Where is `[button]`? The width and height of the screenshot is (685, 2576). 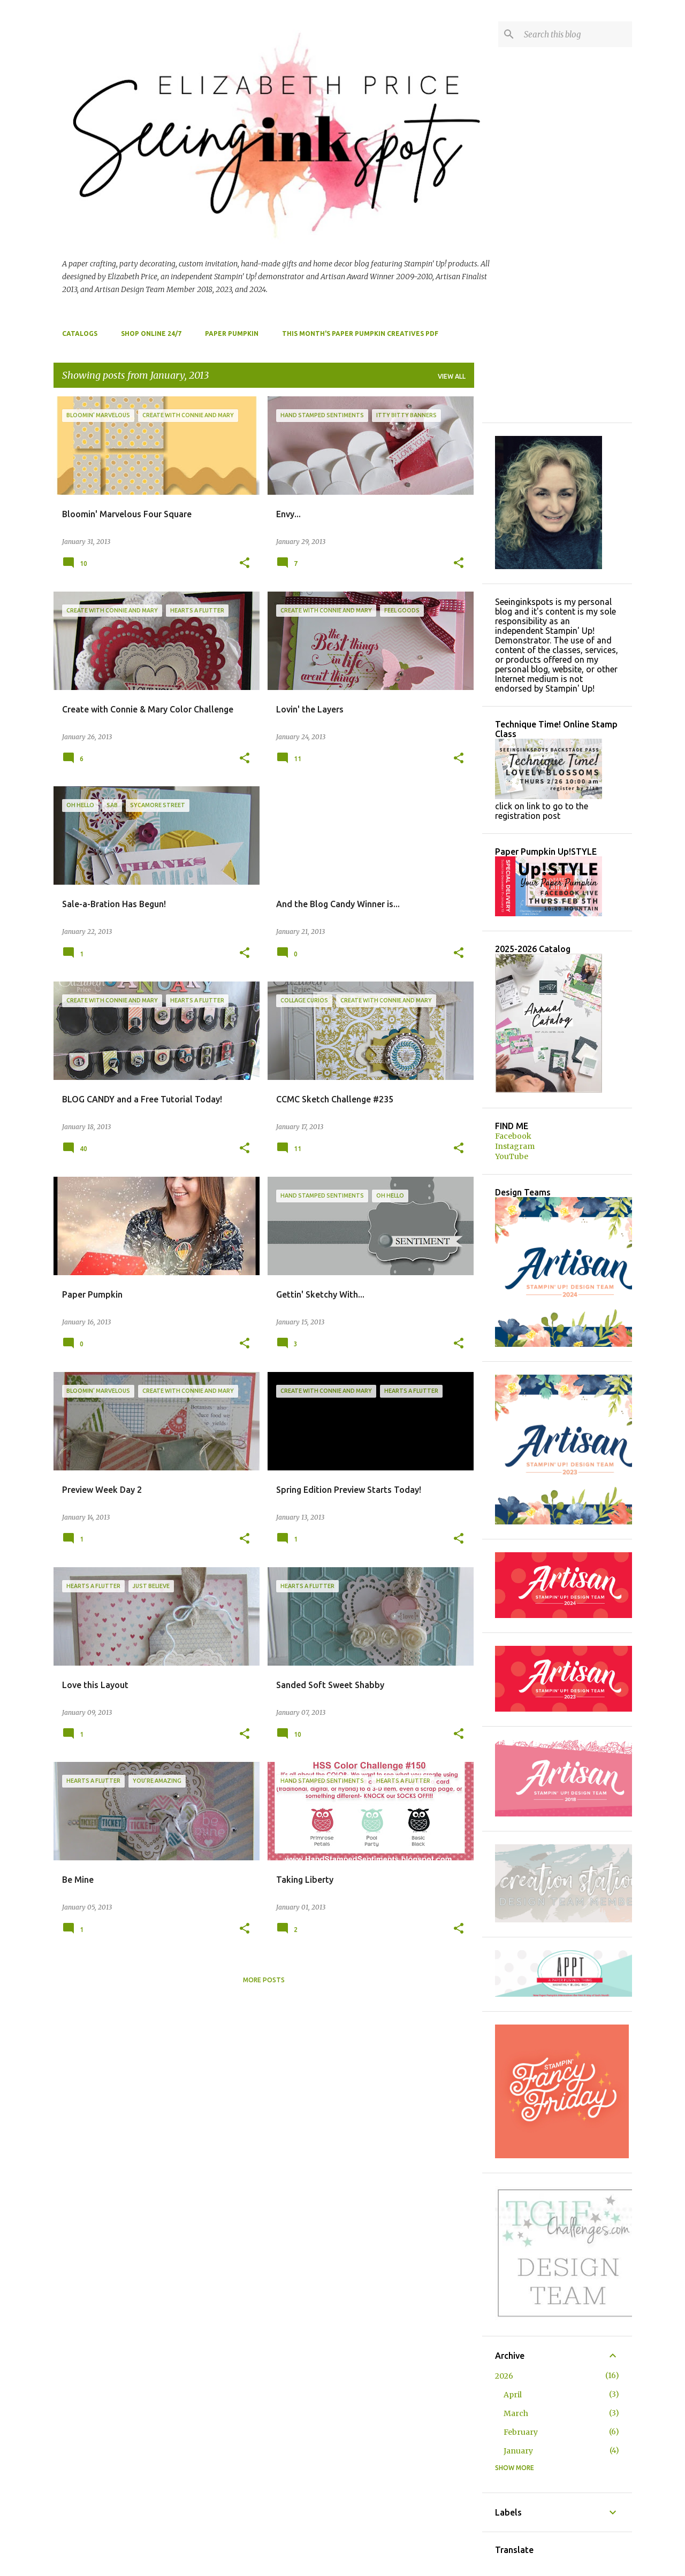
[button] is located at coordinates (244, 563).